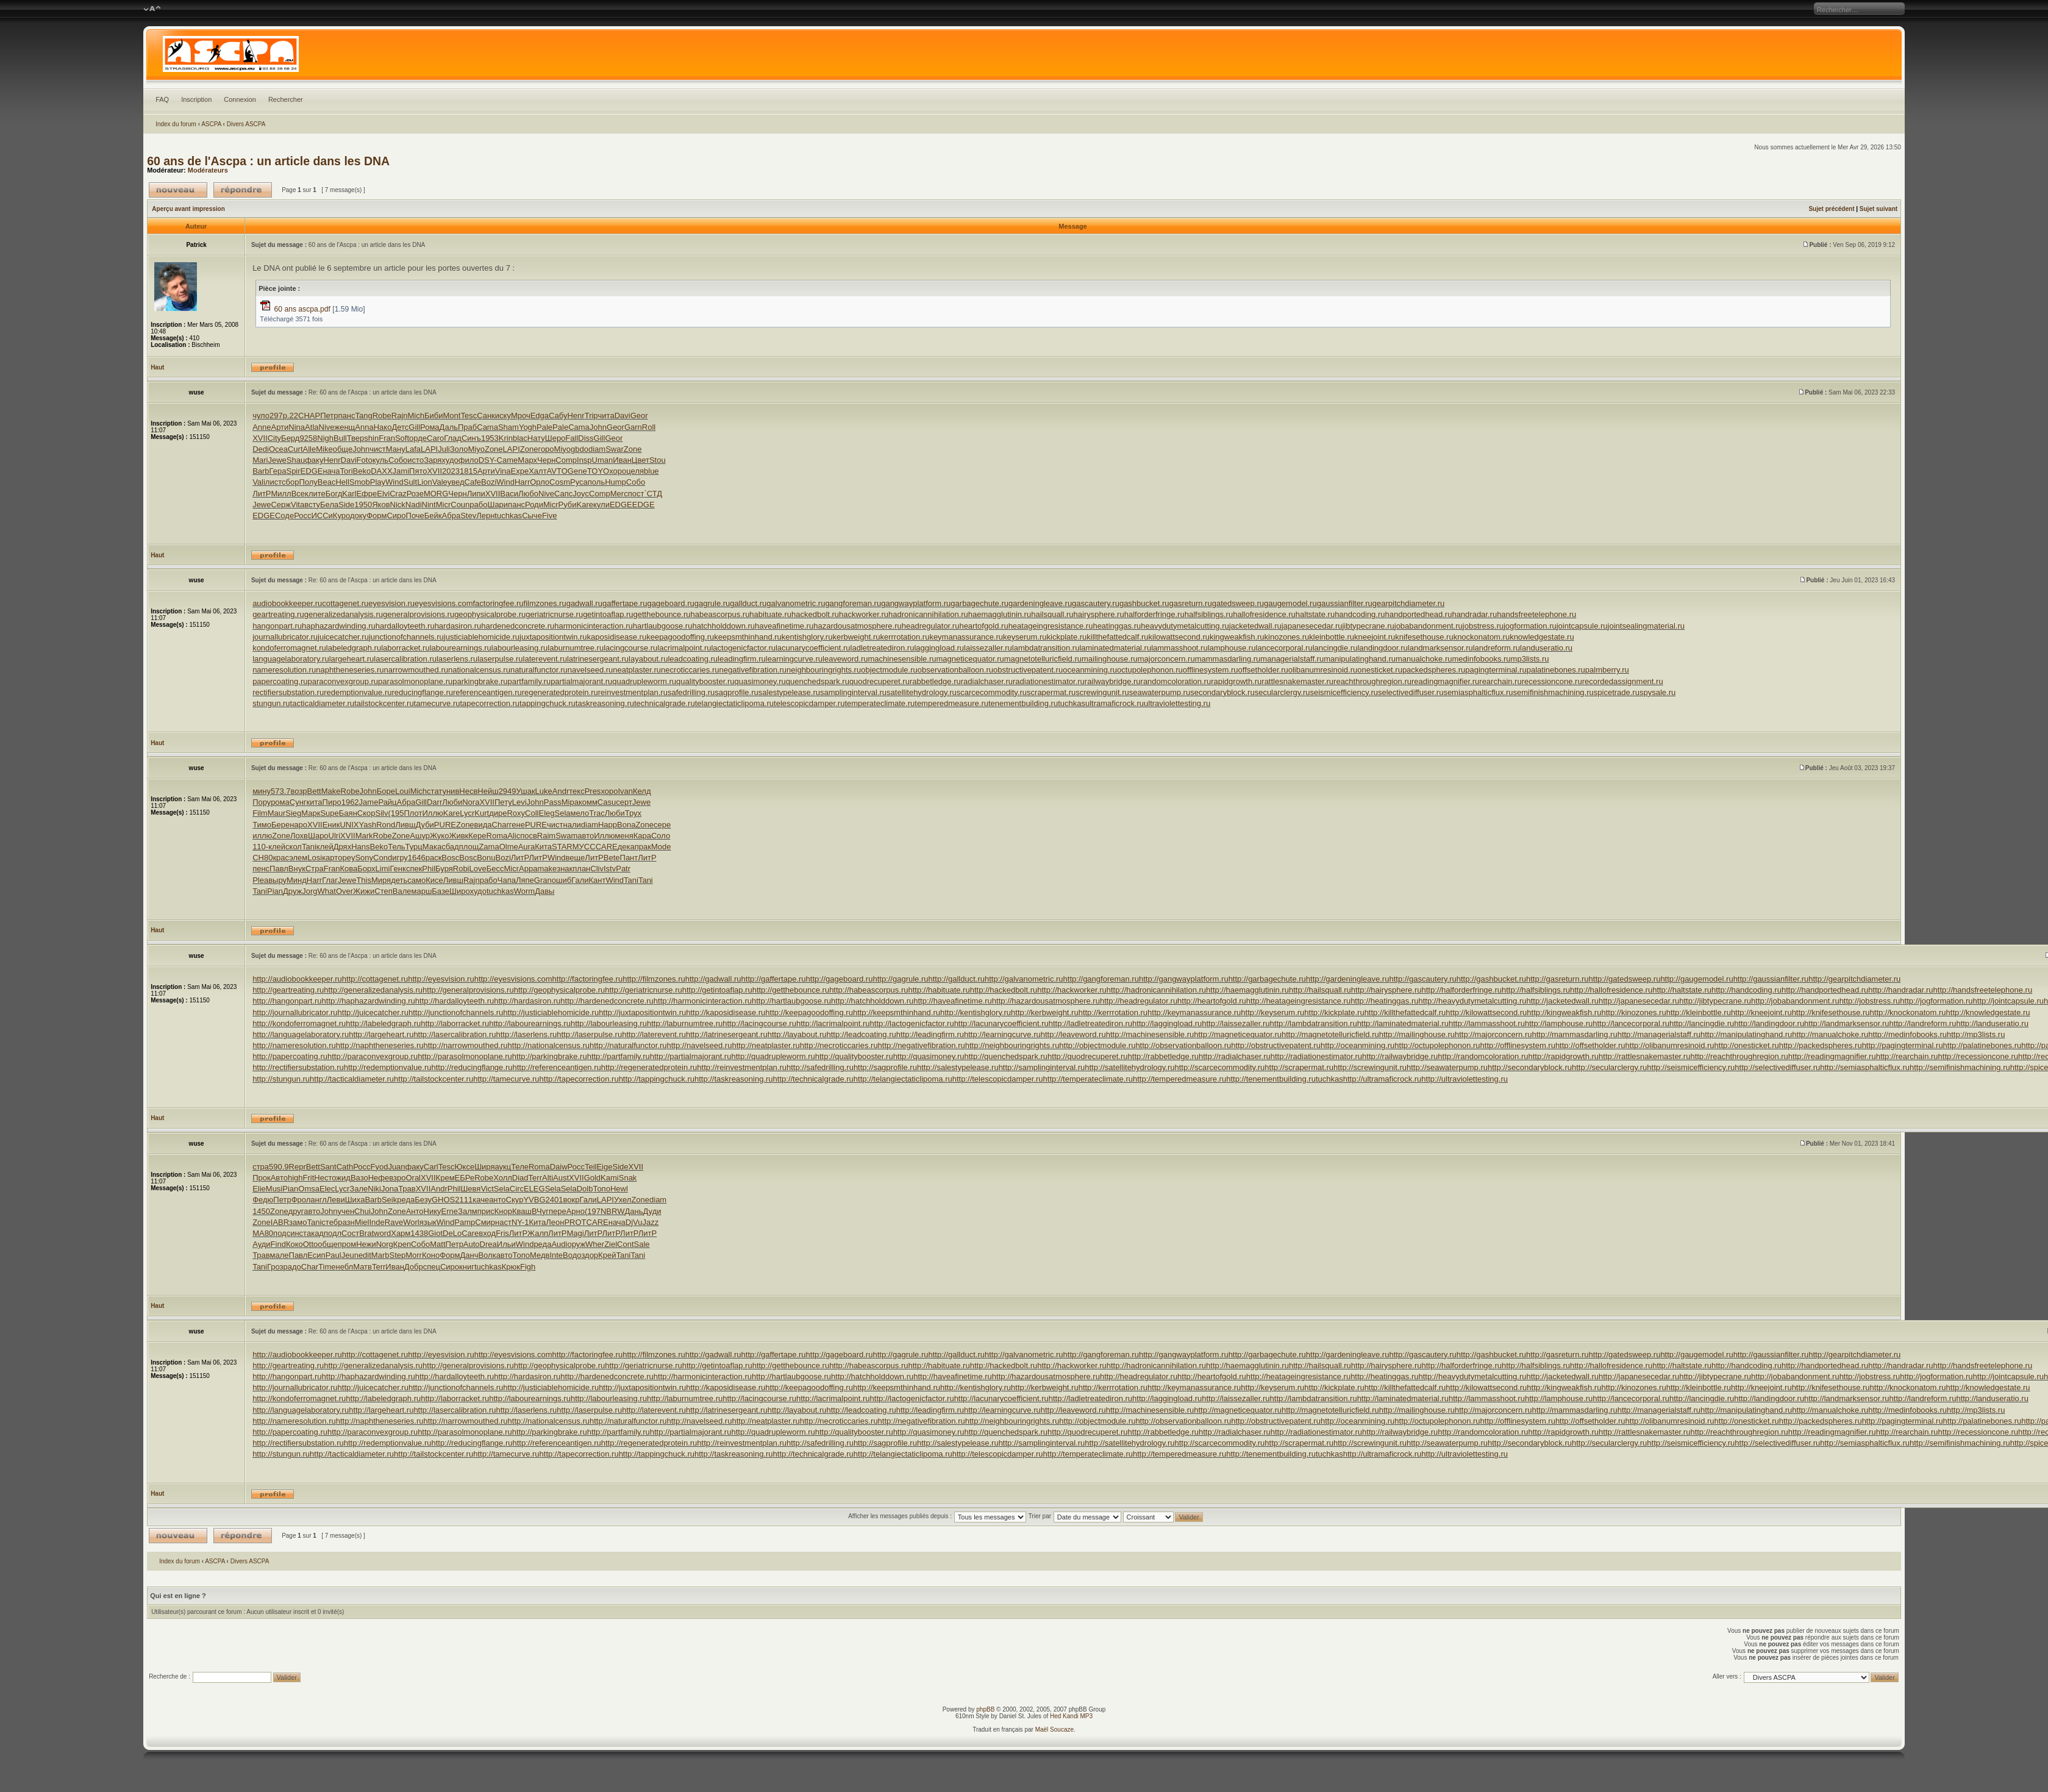  Describe the element at coordinates (1386, 989) in the screenshot. I see `http://hairysphere.ru` at that location.